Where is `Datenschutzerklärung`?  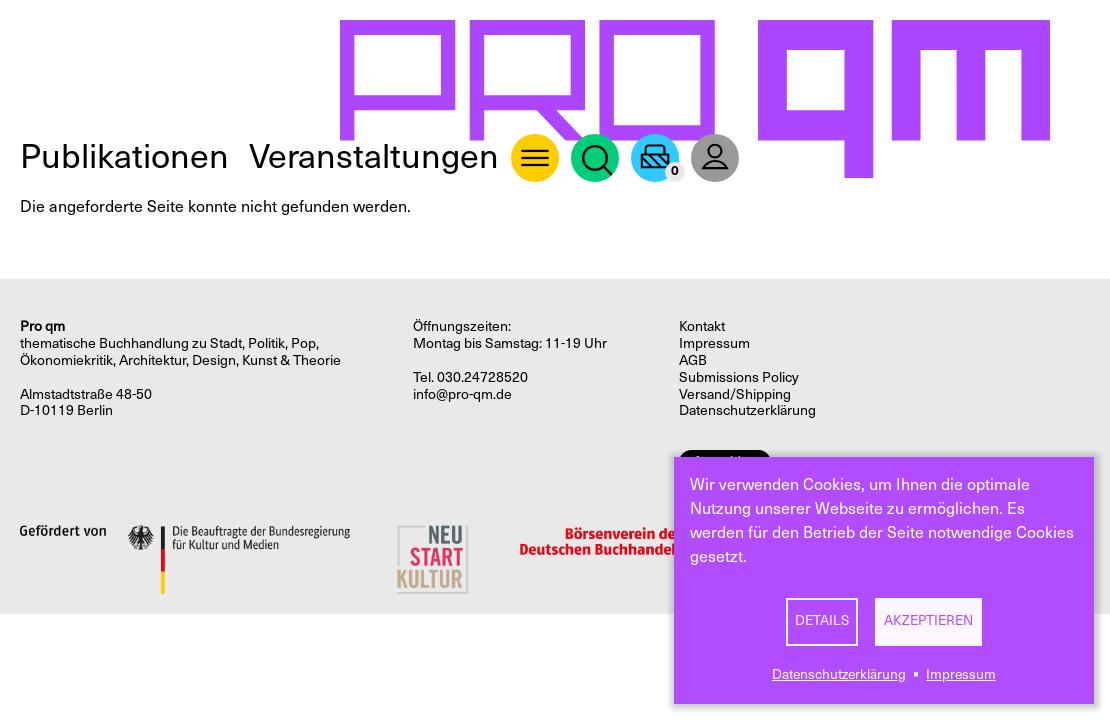 Datenschutzerklärung is located at coordinates (839, 674).